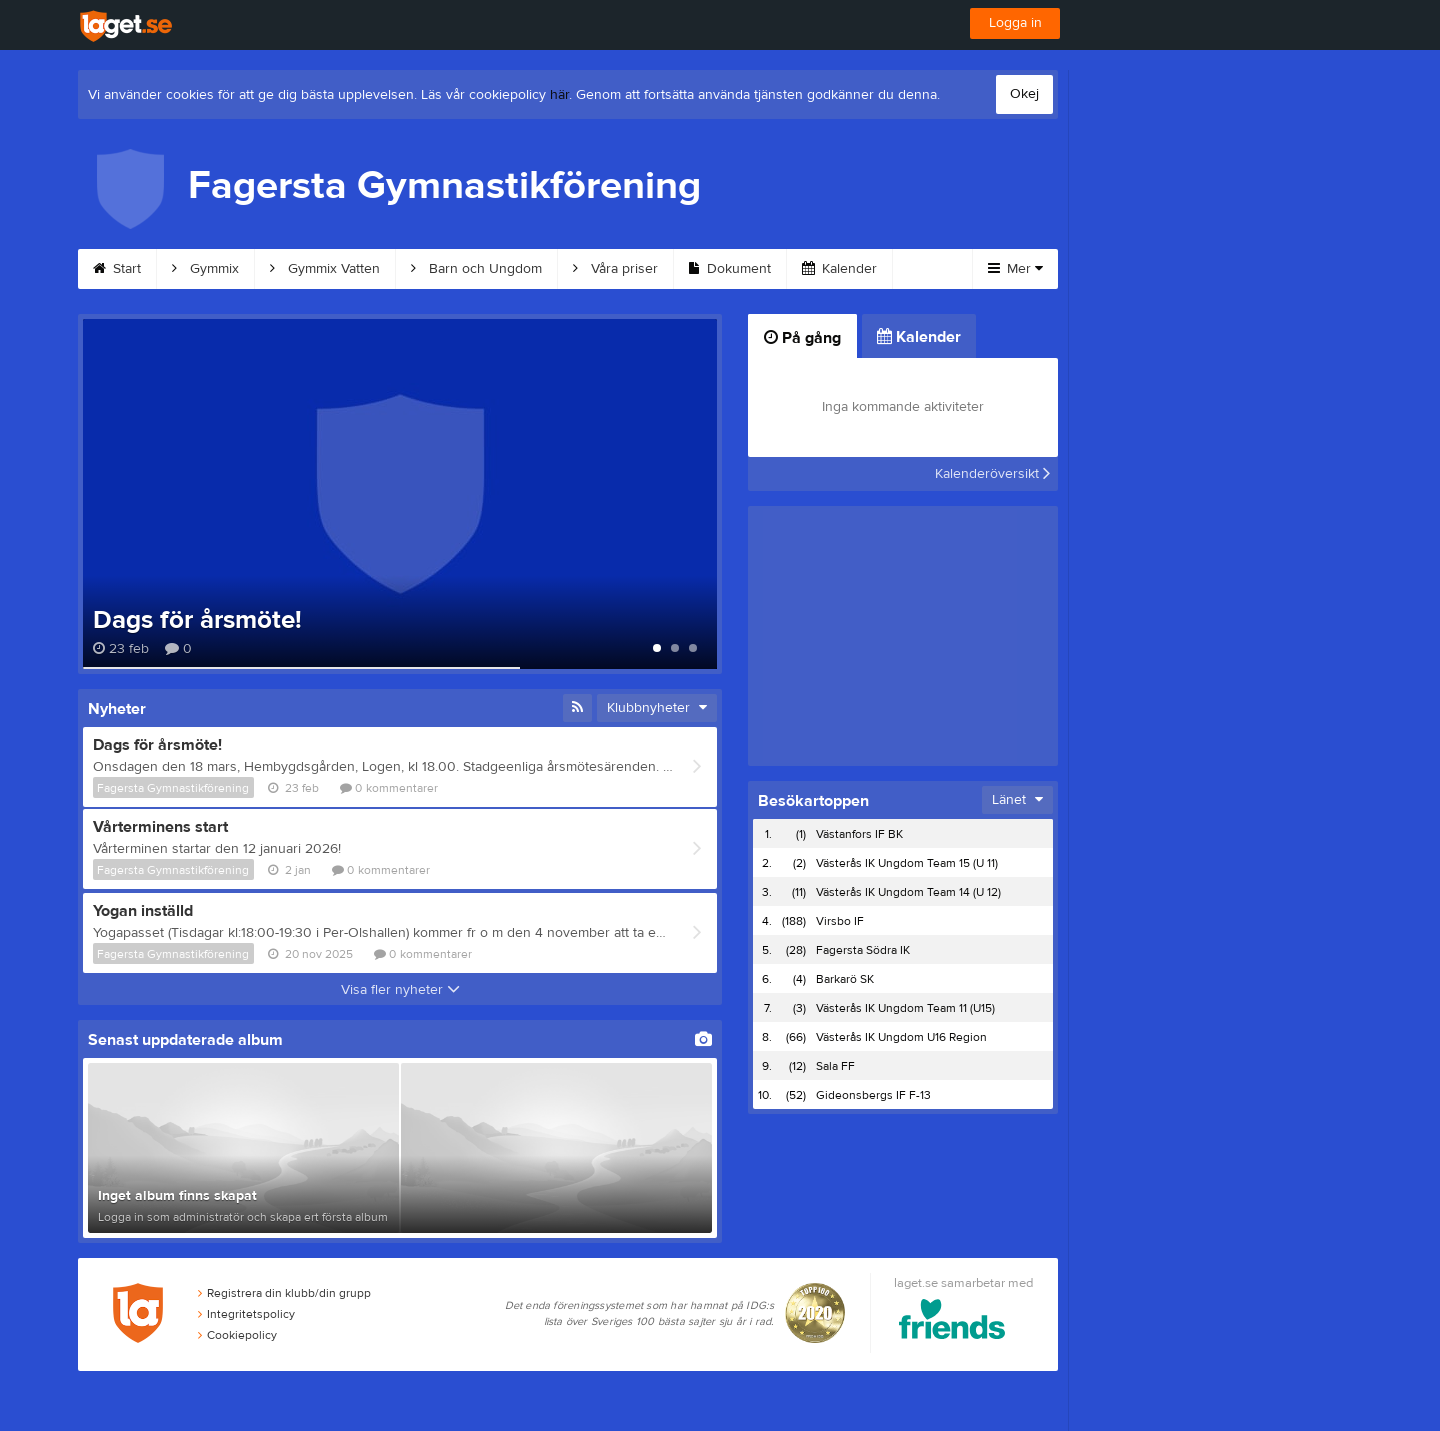  Describe the element at coordinates (908, 892) in the screenshot. I see `Västerås IK Ungdom Team 14 (U 12)` at that location.